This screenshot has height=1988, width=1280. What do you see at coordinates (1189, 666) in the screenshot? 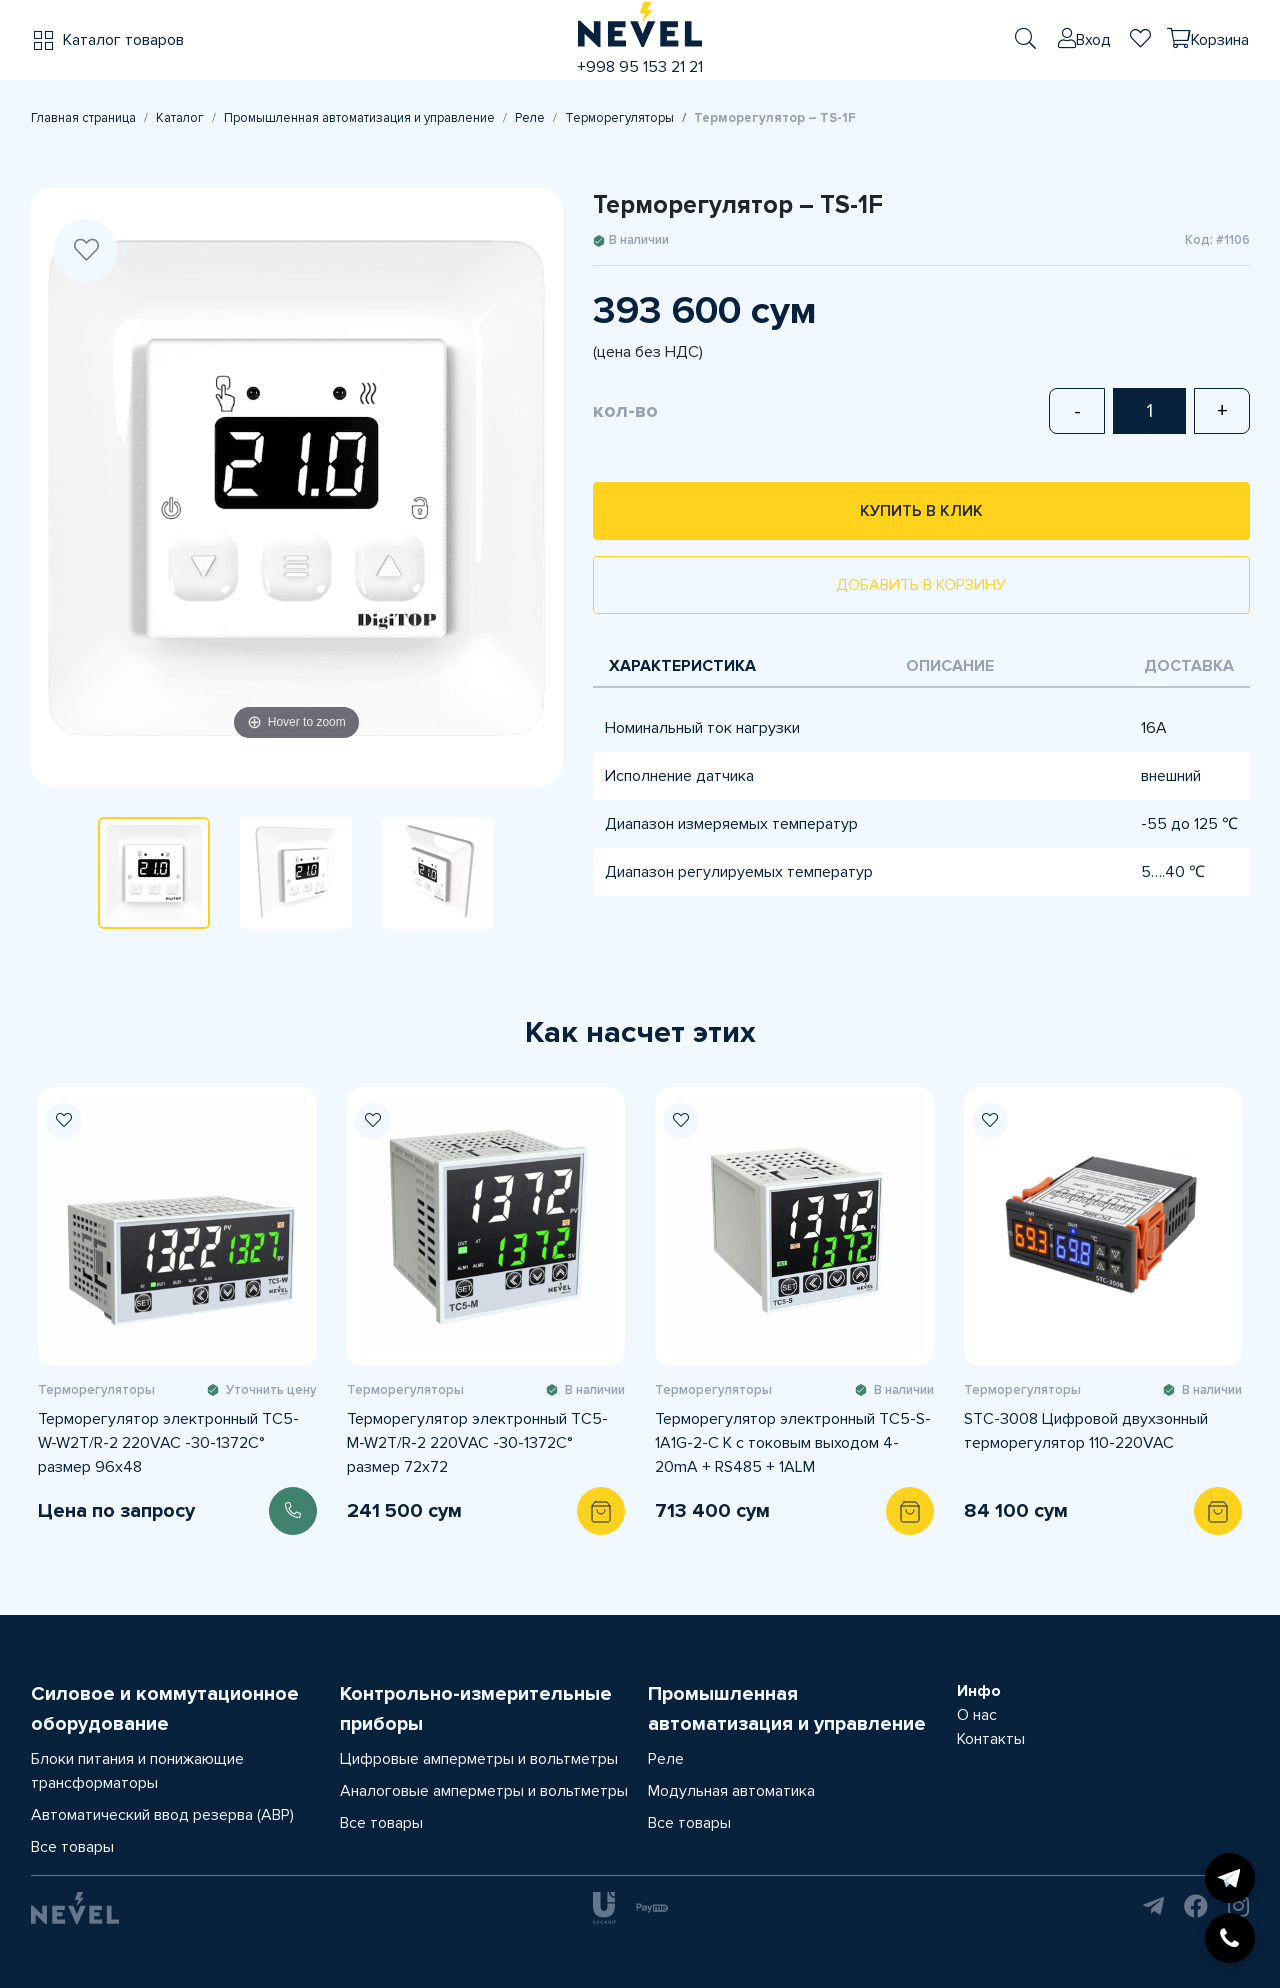
I see `Доставка` at bounding box center [1189, 666].